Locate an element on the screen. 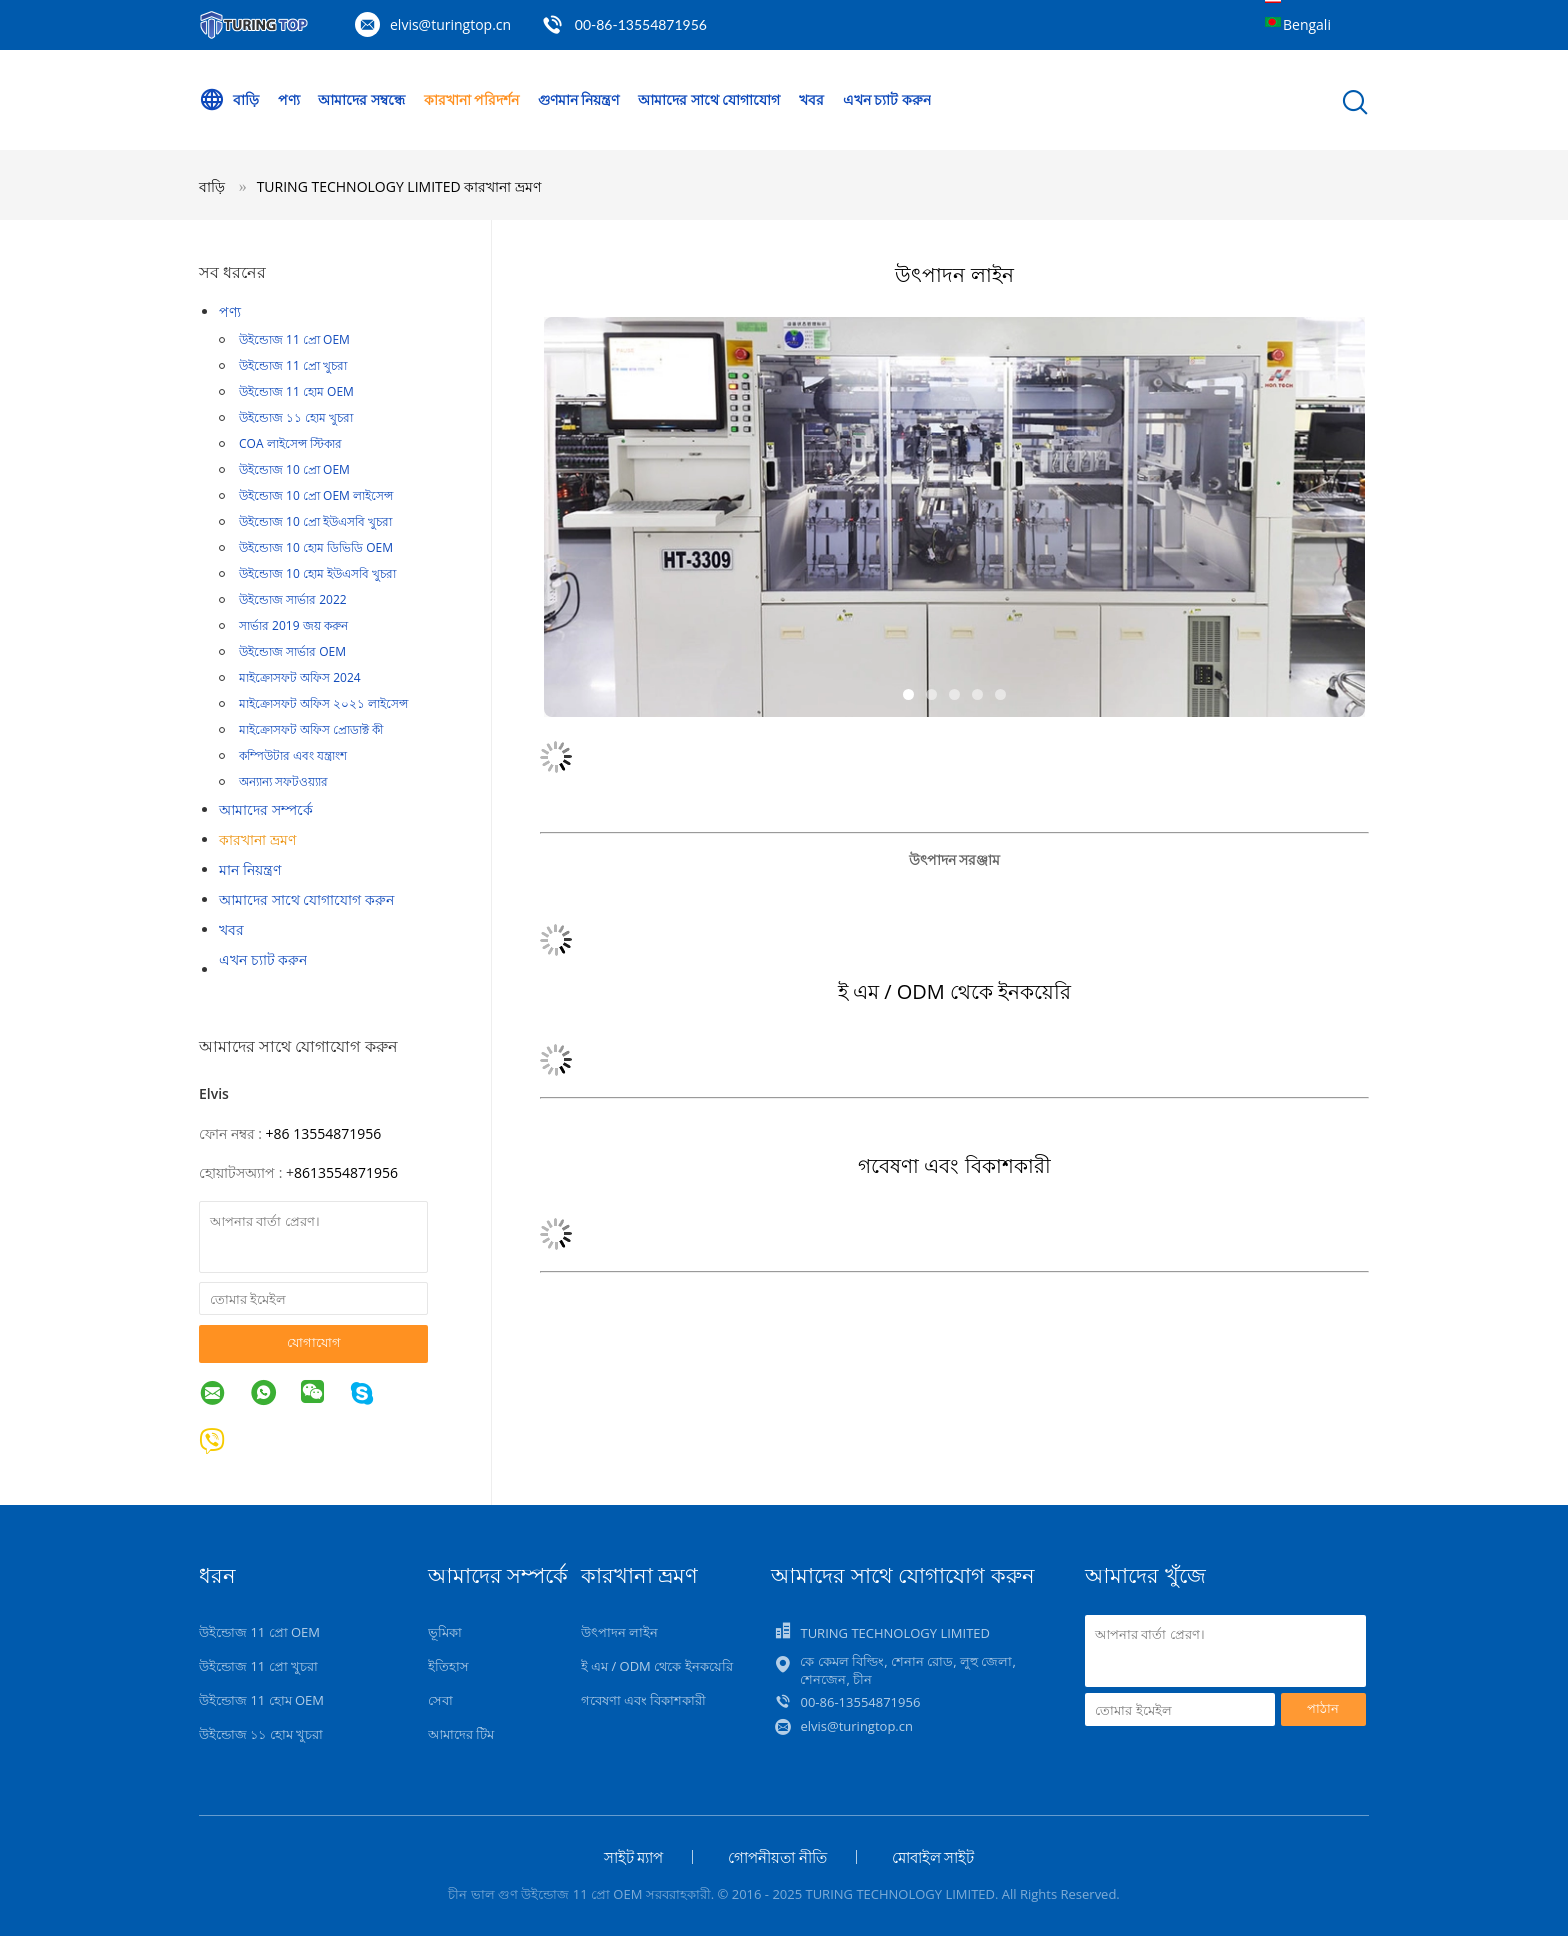 This screenshot has height=1936, width=1568. উইন্ডোজ 10 হোম ডিভিডি OEM is located at coordinates (316, 547).